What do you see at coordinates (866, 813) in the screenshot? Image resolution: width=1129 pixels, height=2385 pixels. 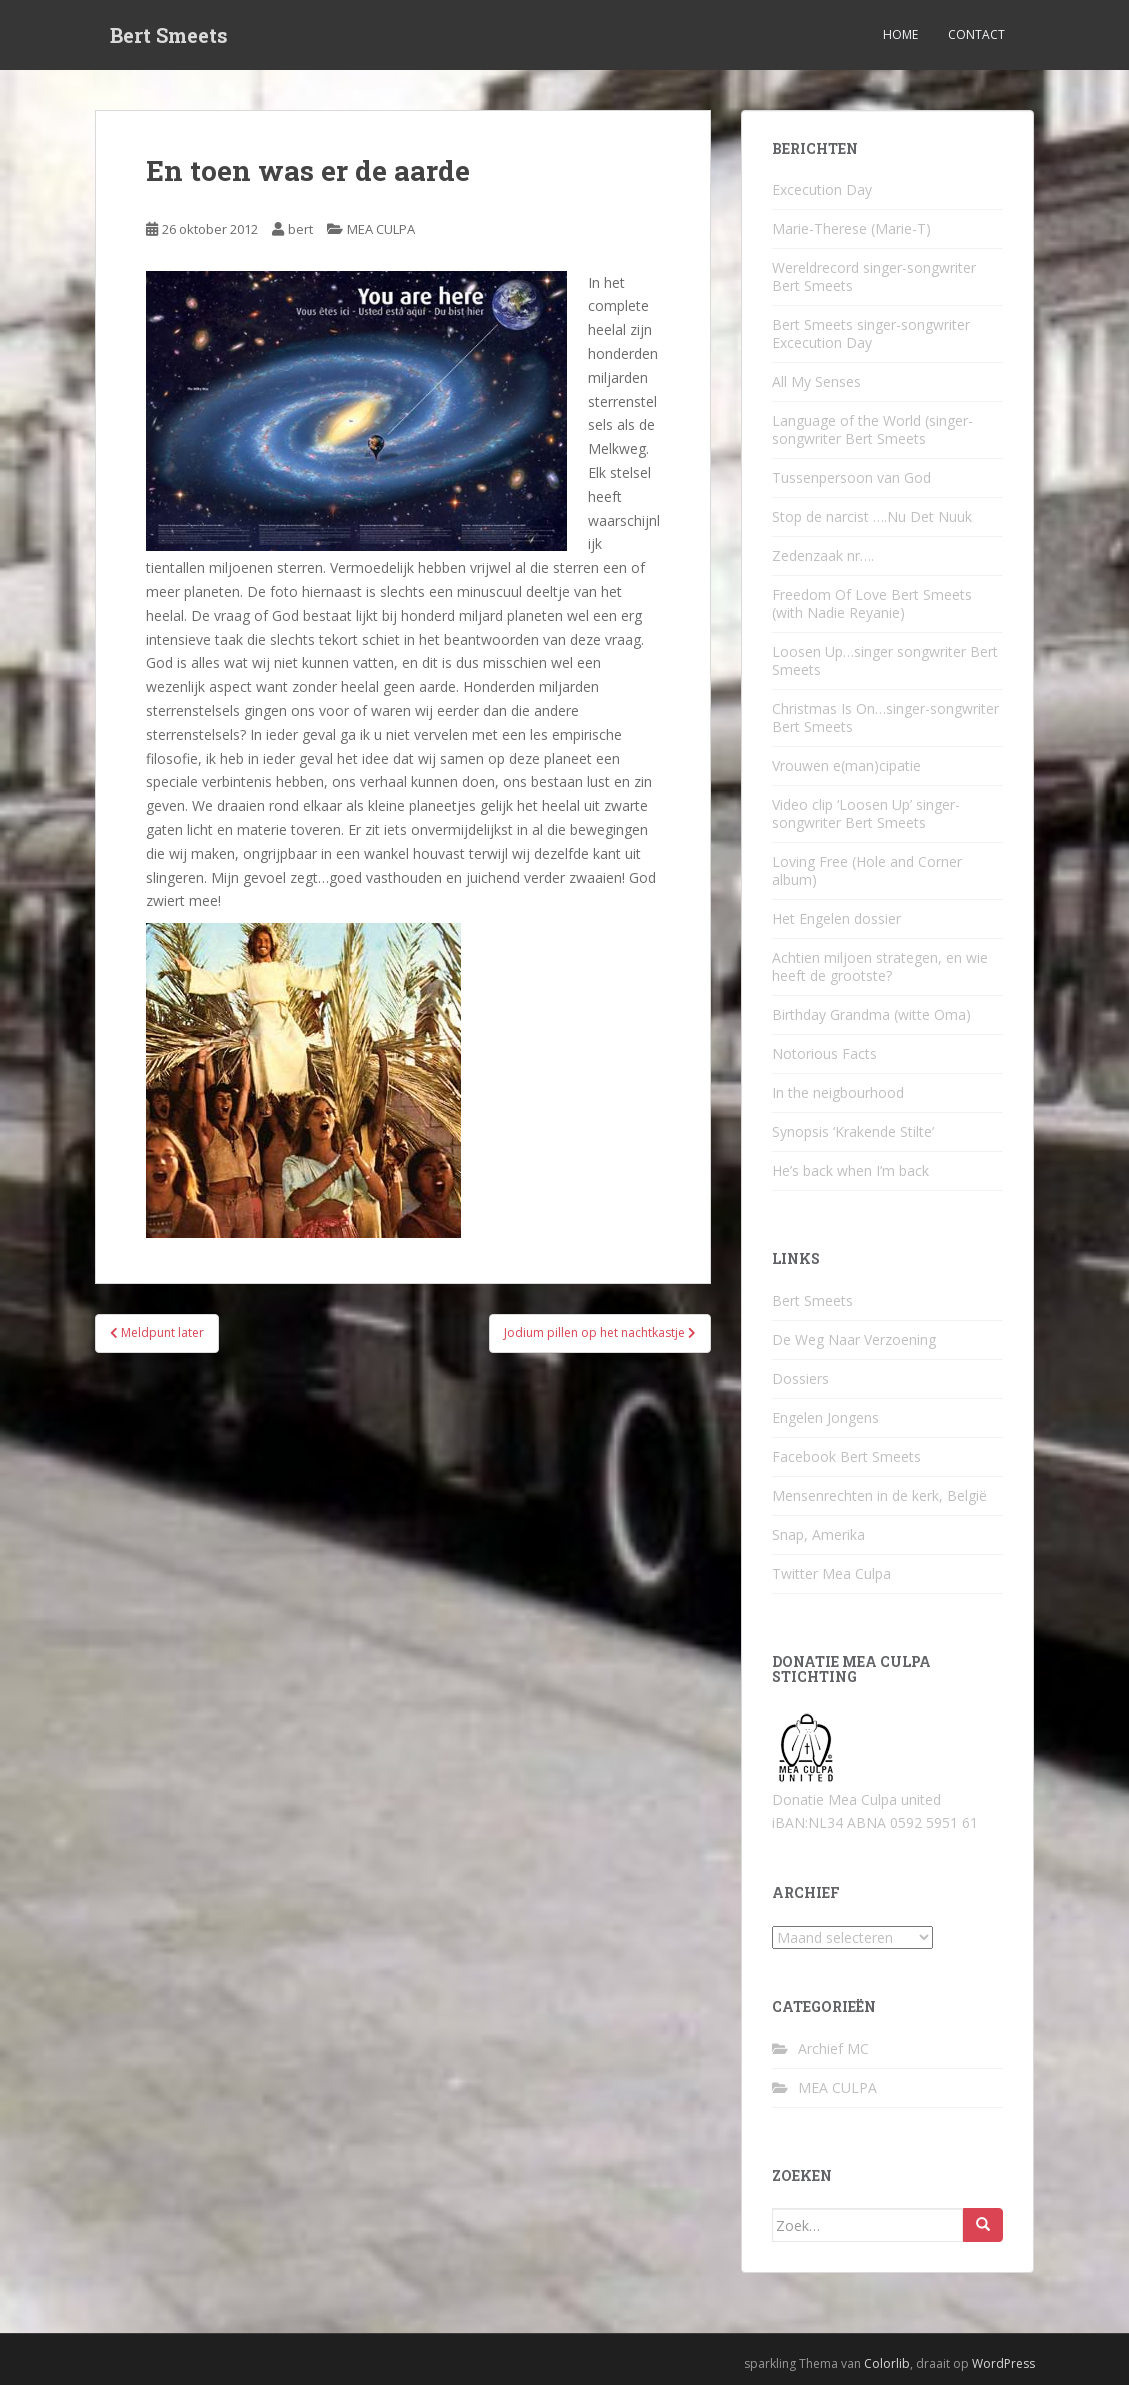 I see `Video clip ‘Loosen Up’ singer-songwriter Bert Smeets` at bounding box center [866, 813].